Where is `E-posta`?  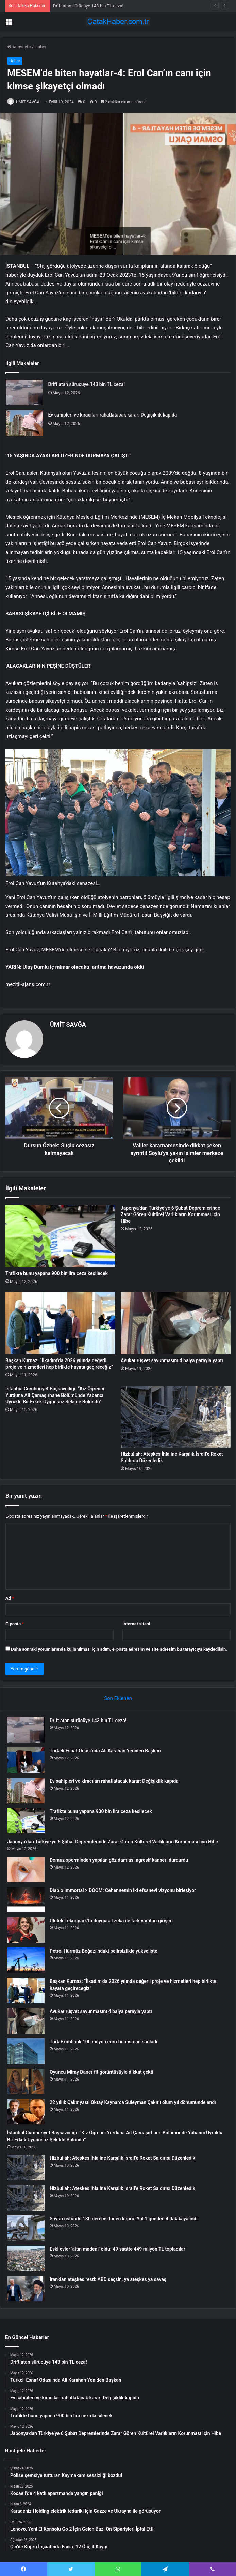
E-posta is located at coordinates (14, 1623).